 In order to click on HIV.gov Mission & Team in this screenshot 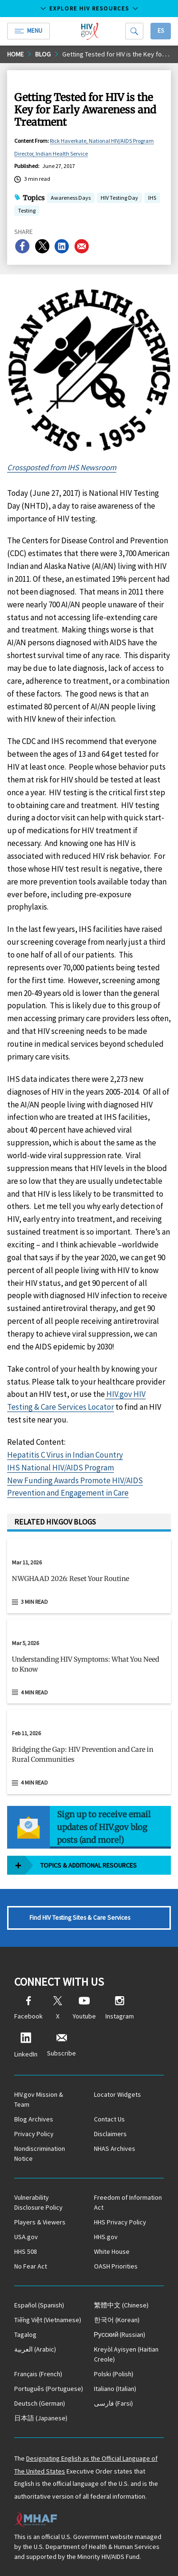, I will do `click(38, 2099)`.